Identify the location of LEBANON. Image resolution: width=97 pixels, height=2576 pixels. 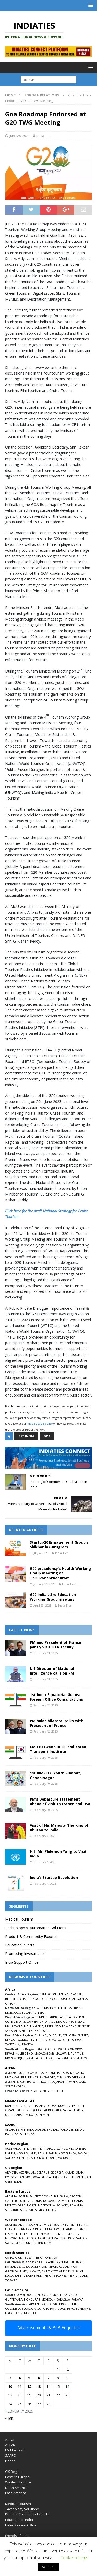
(77, 2106).